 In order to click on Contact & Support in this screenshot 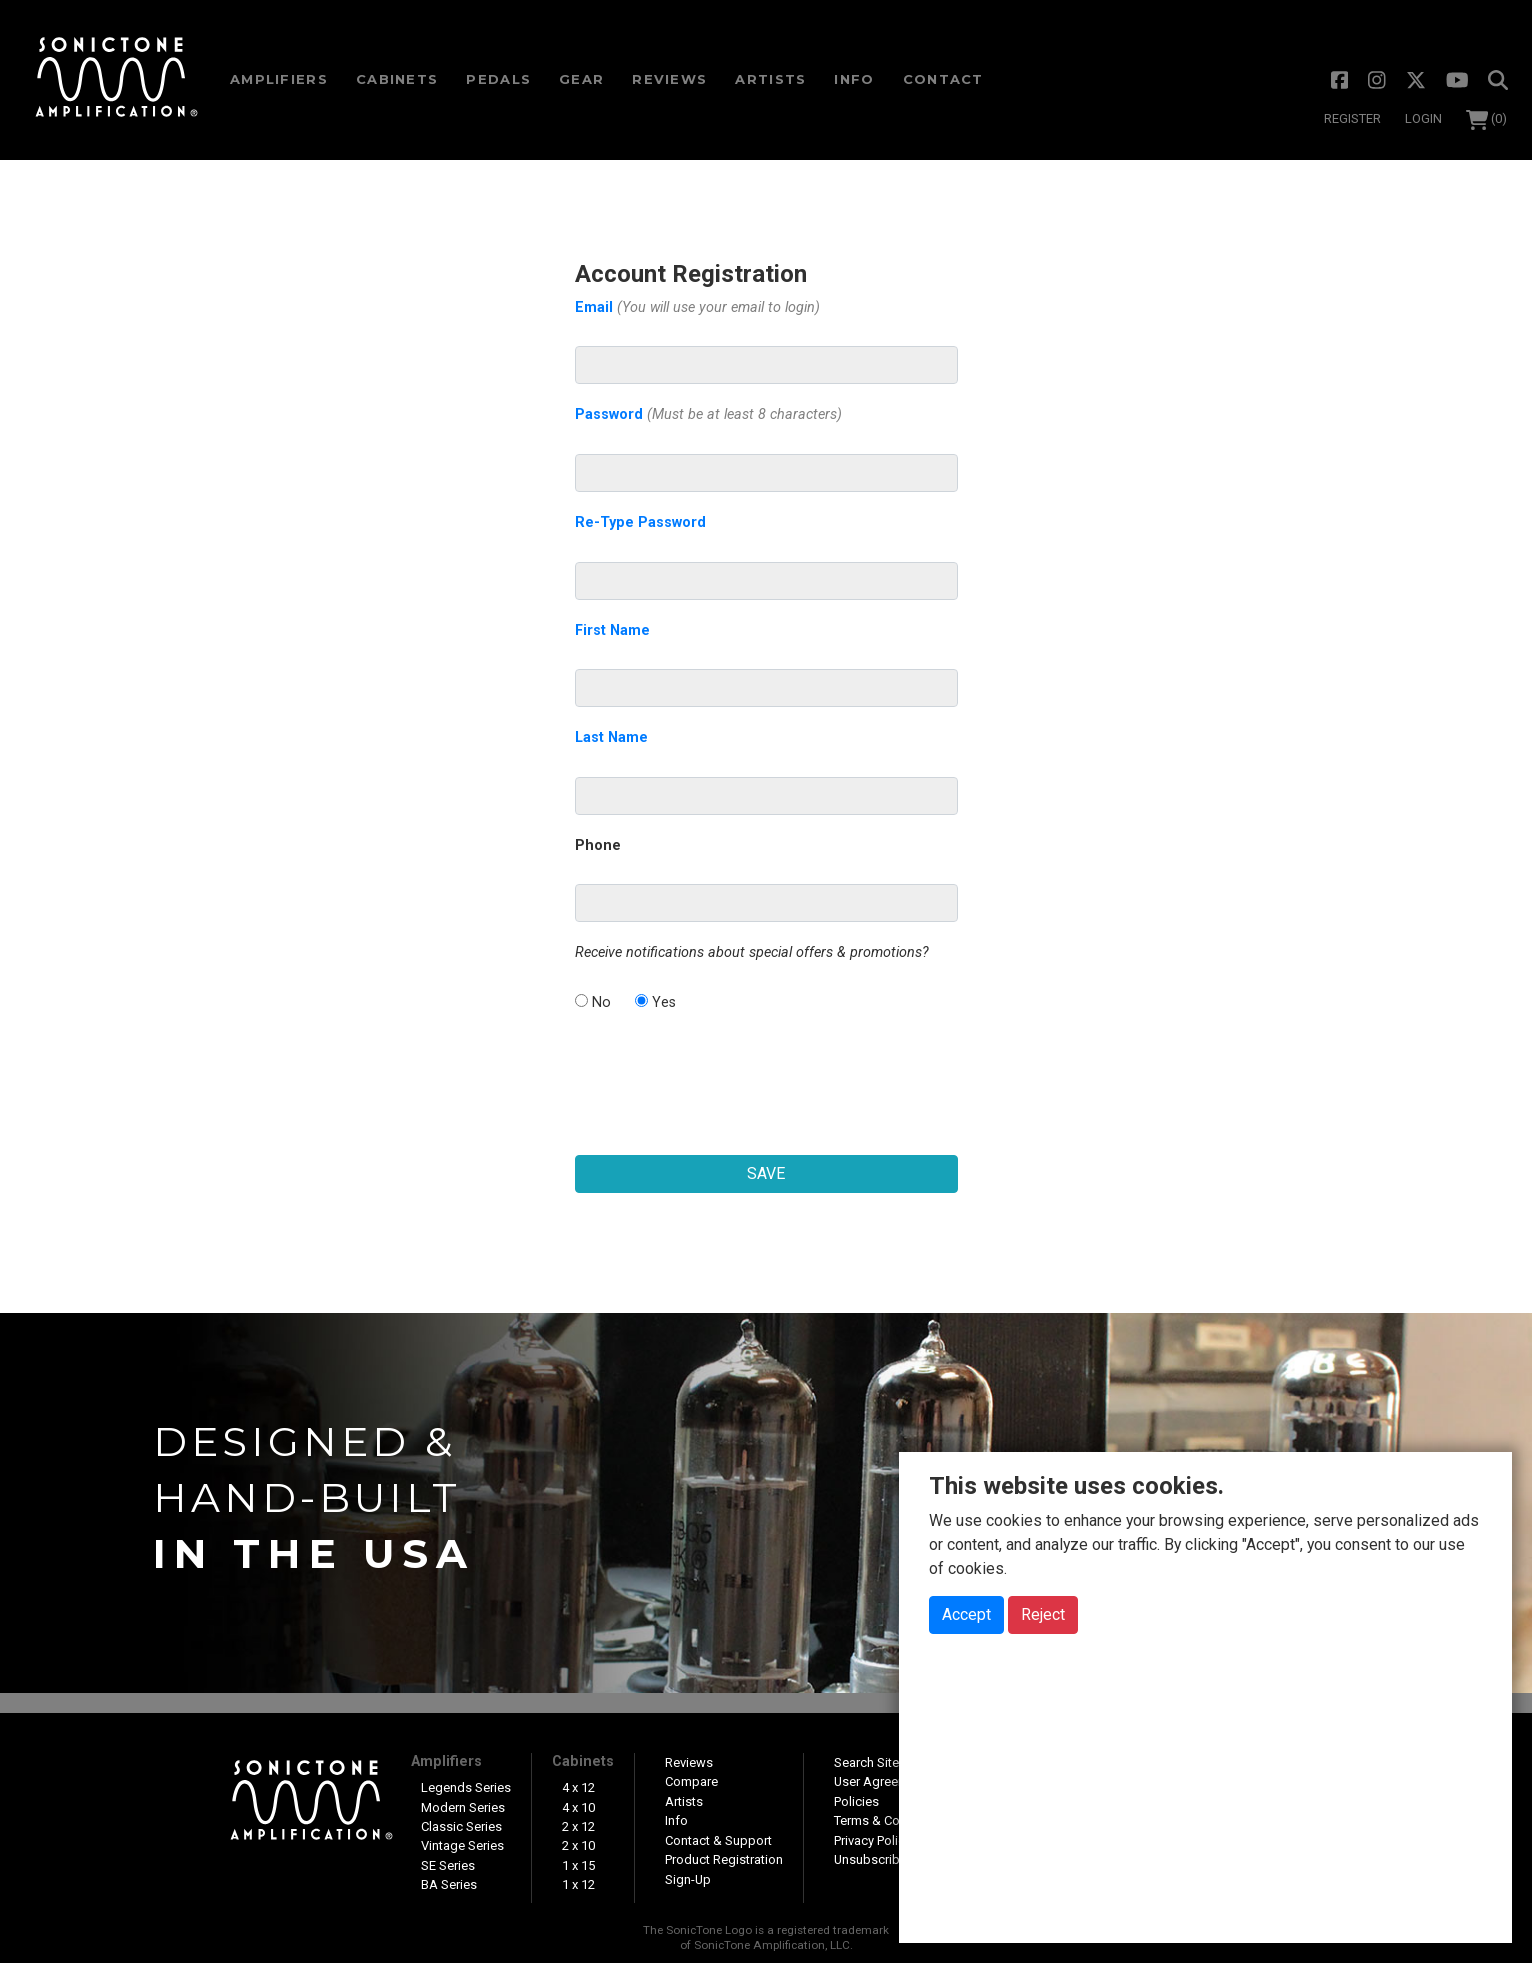, I will do `click(718, 1840)`.